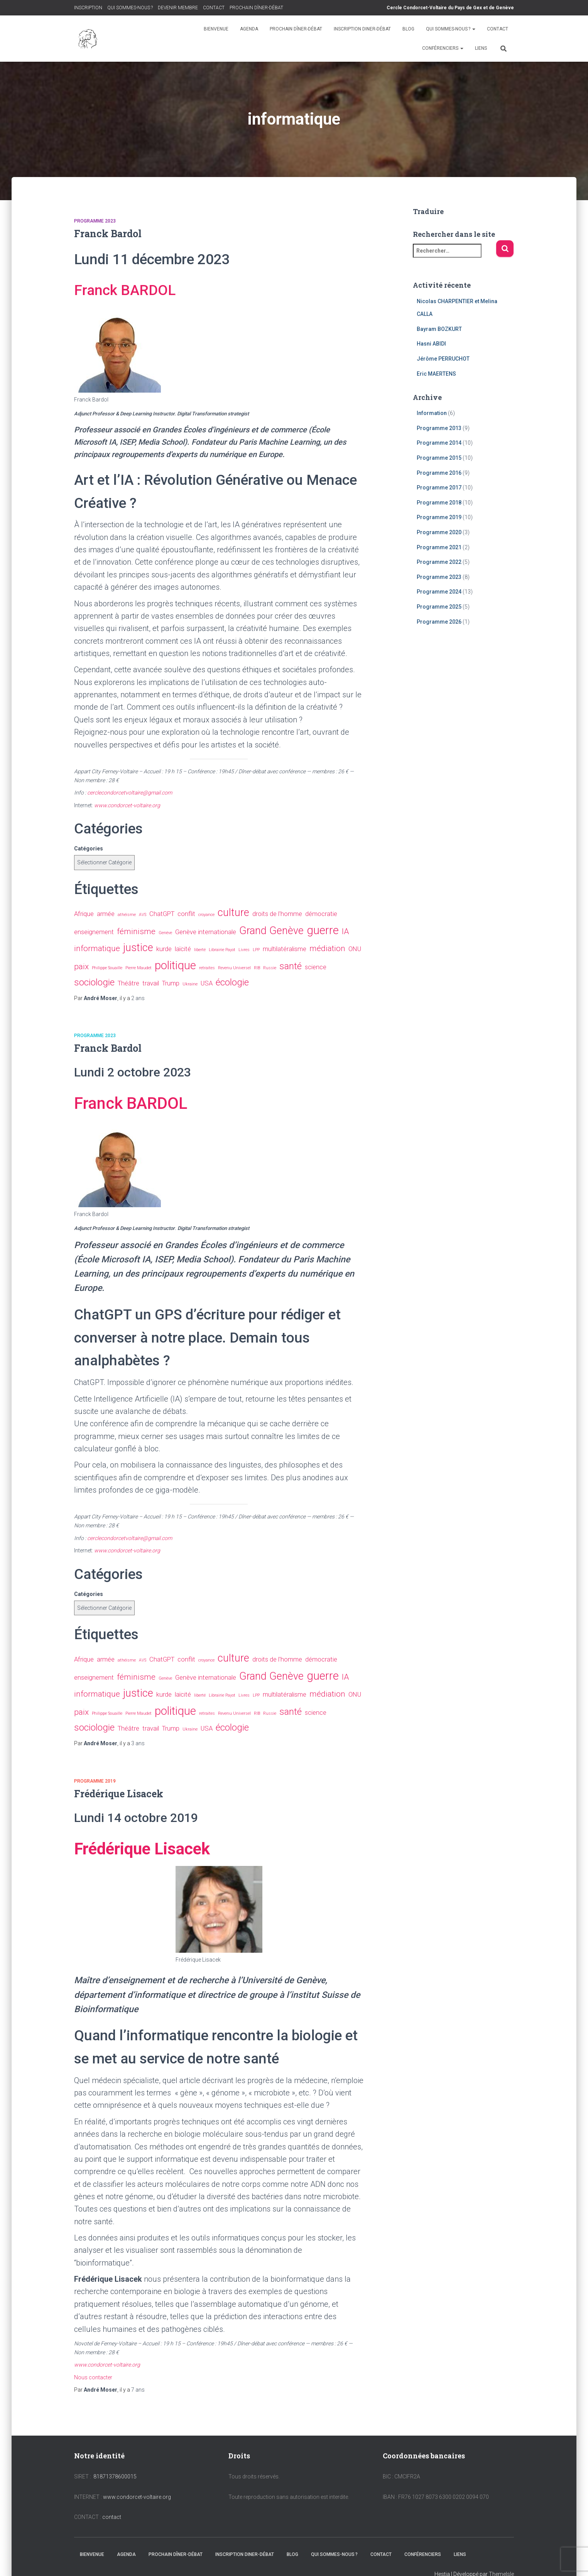  What do you see at coordinates (256, 949) in the screenshot?
I see `LPP [LPP (1 élément)]` at bounding box center [256, 949].